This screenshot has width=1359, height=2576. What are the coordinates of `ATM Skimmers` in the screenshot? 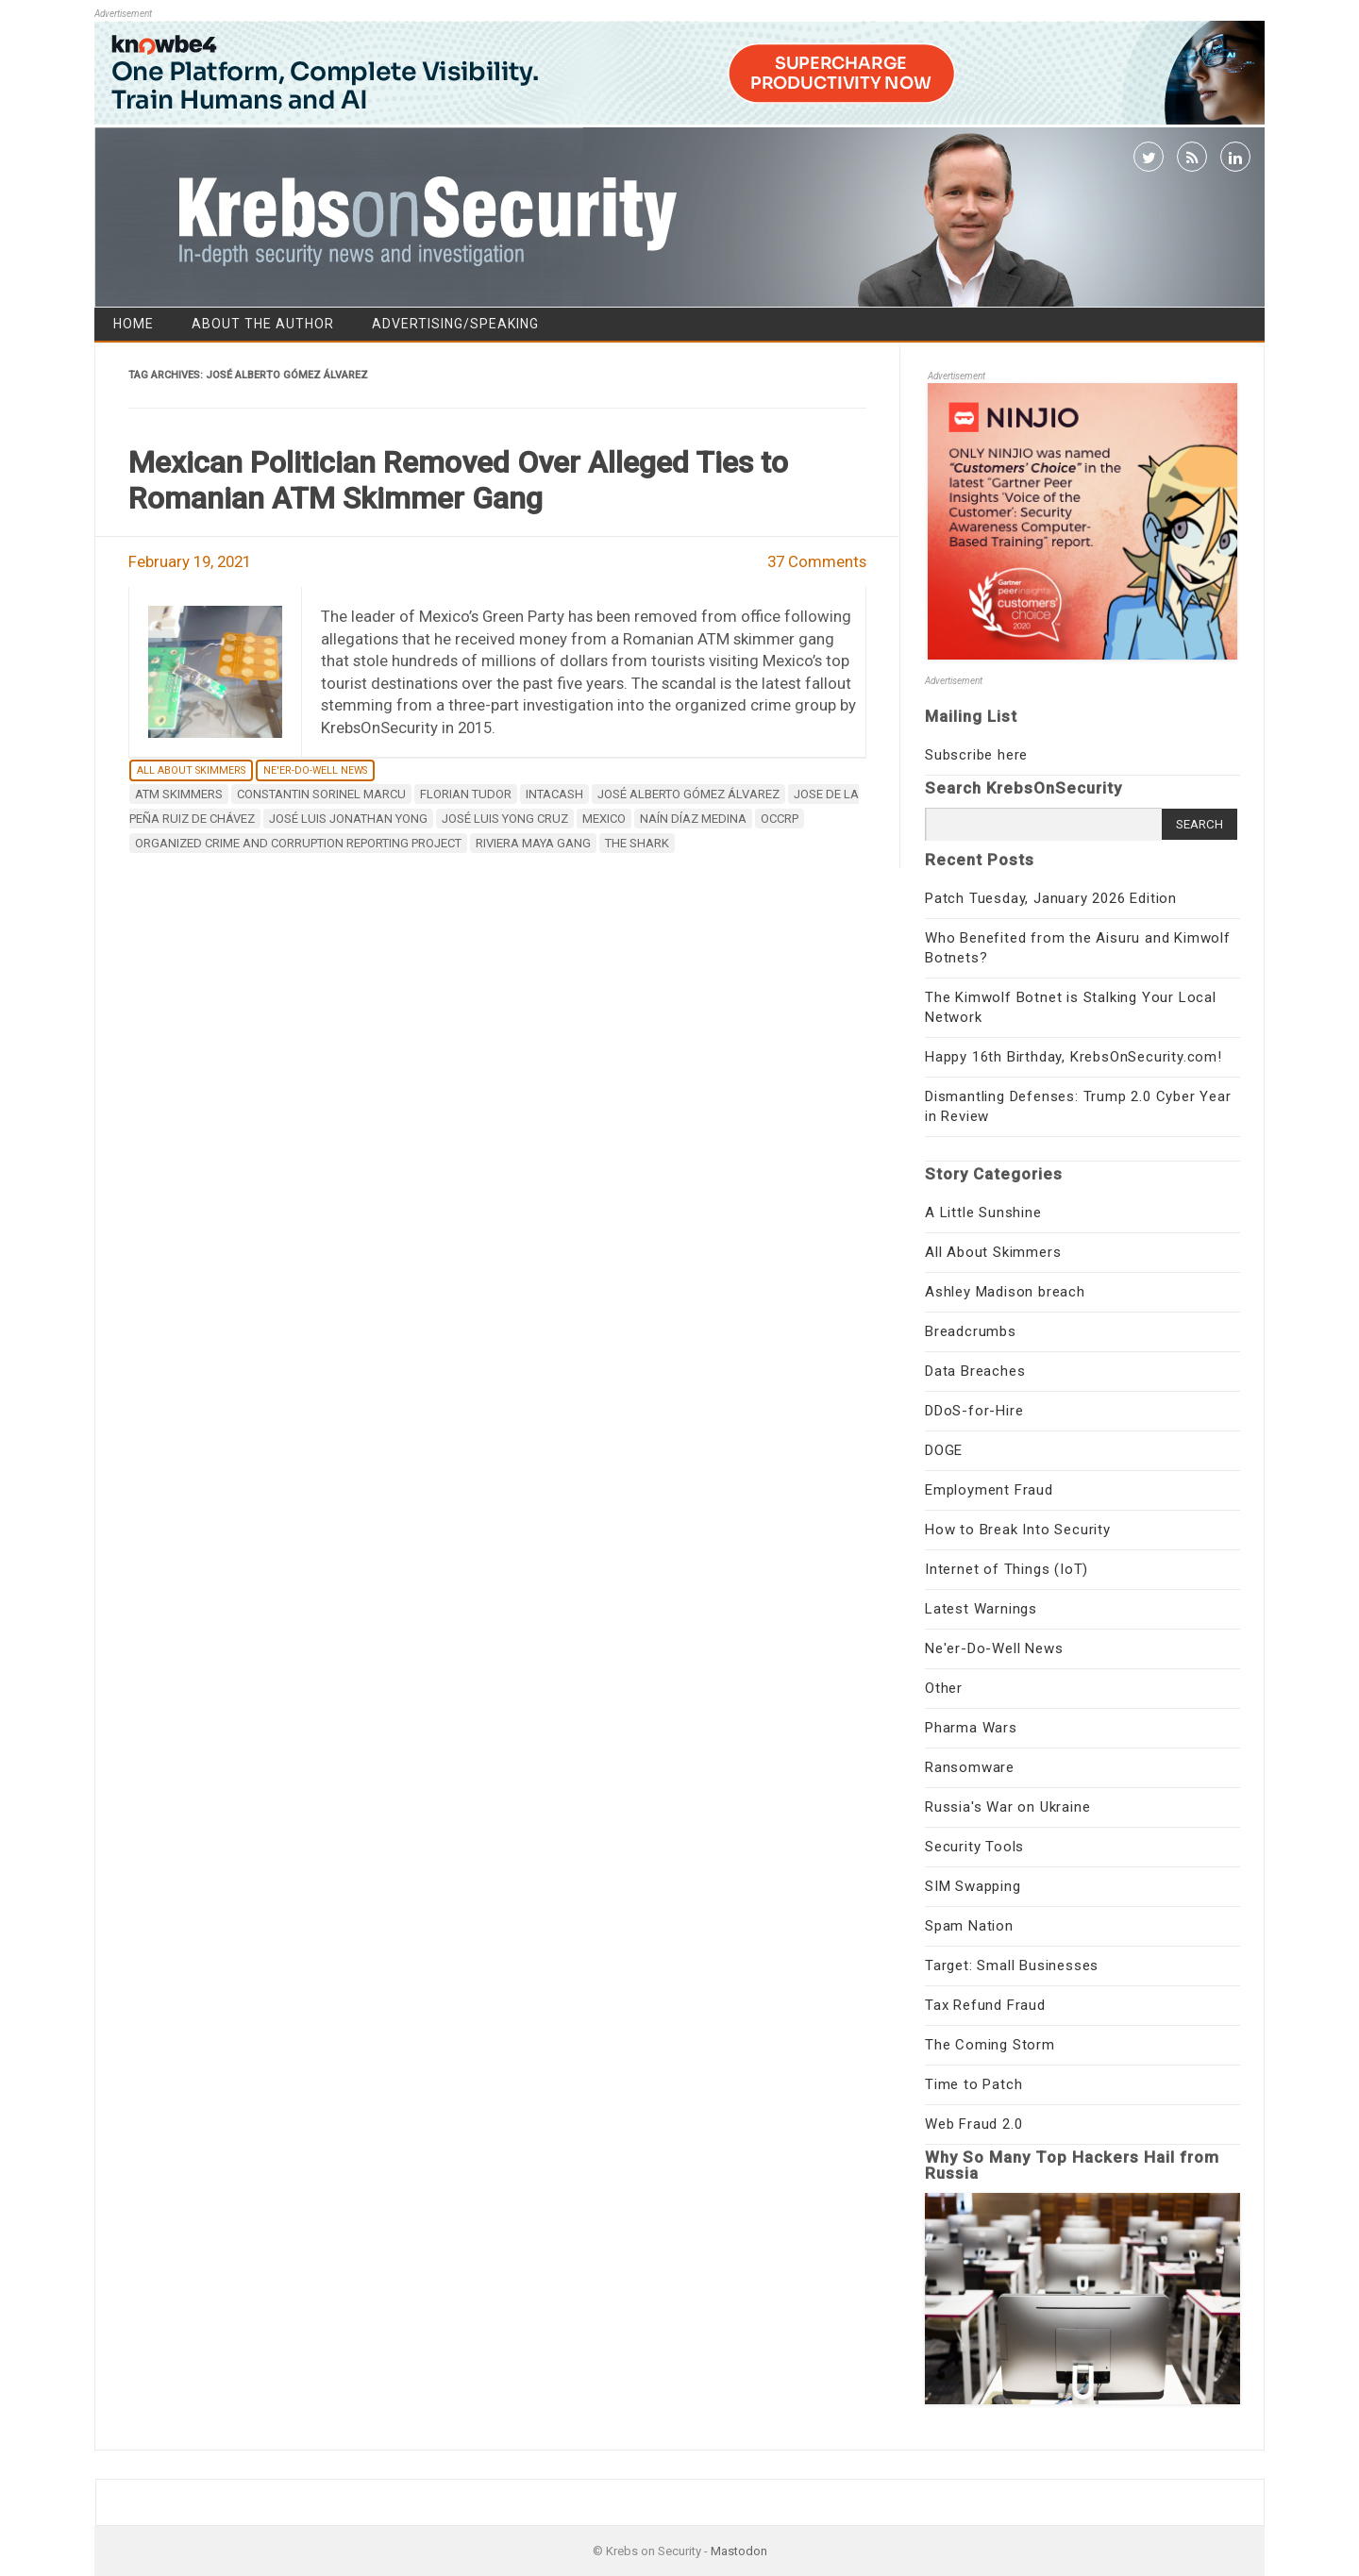 It's located at (179, 794).